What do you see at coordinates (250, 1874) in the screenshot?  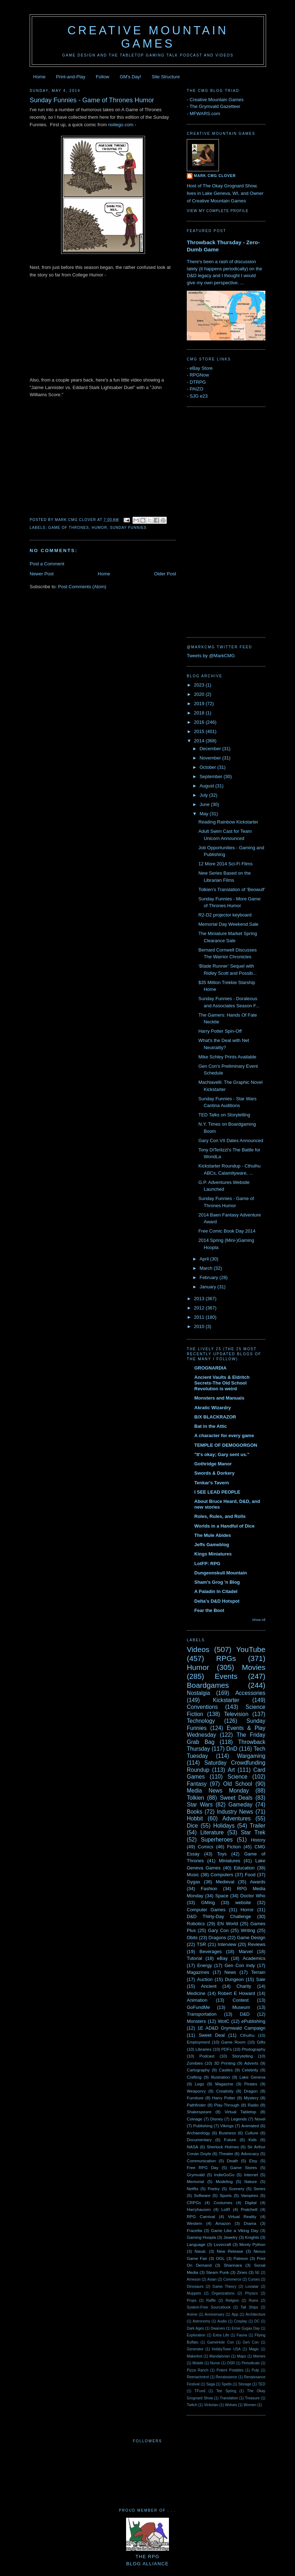 I see `Food` at bounding box center [250, 1874].